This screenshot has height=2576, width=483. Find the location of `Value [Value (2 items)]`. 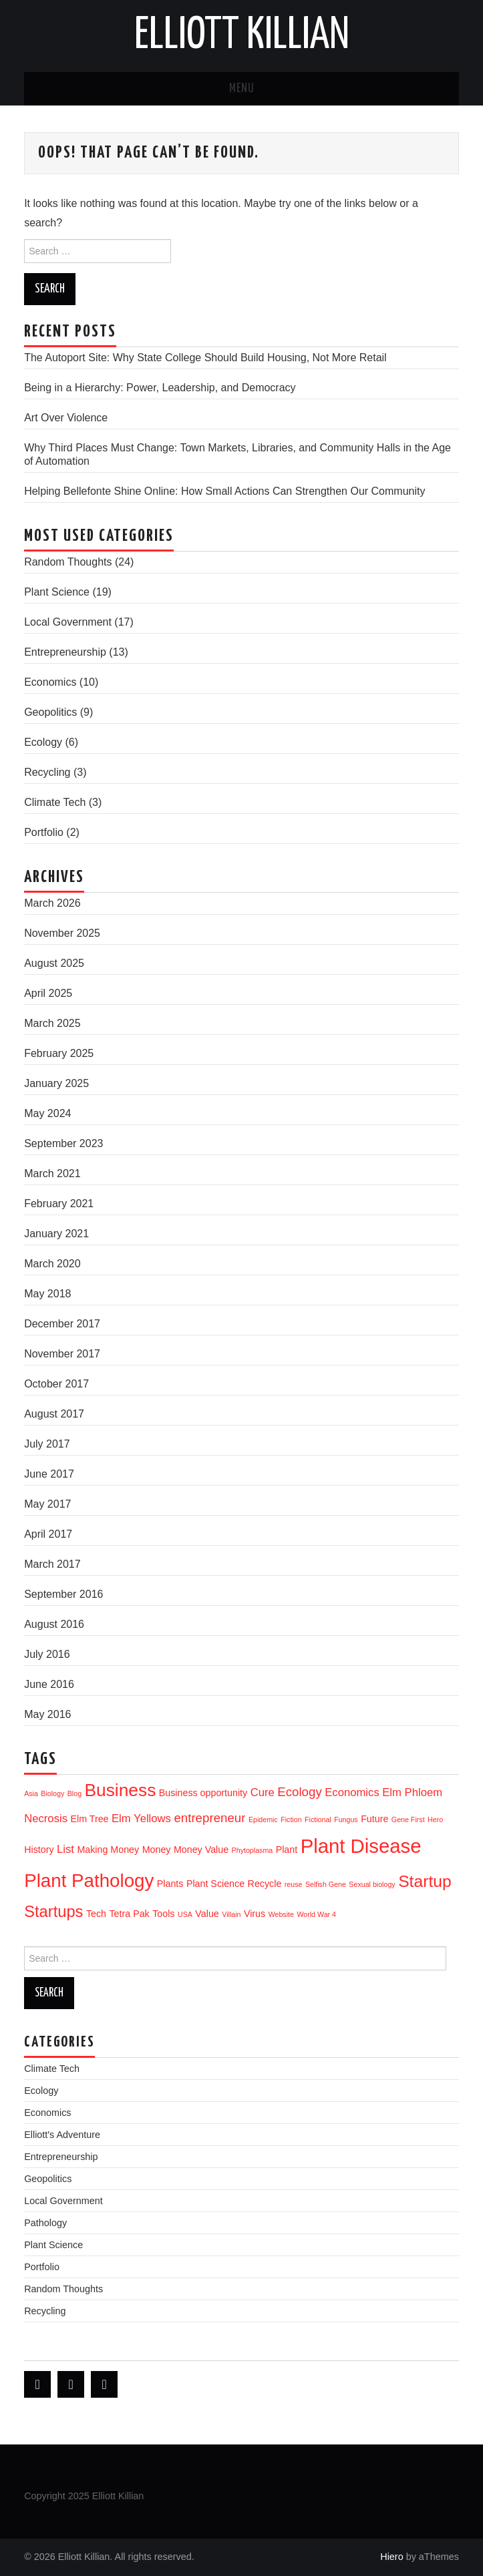

Value [Value (2 items)] is located at coordinates (206, 1913).